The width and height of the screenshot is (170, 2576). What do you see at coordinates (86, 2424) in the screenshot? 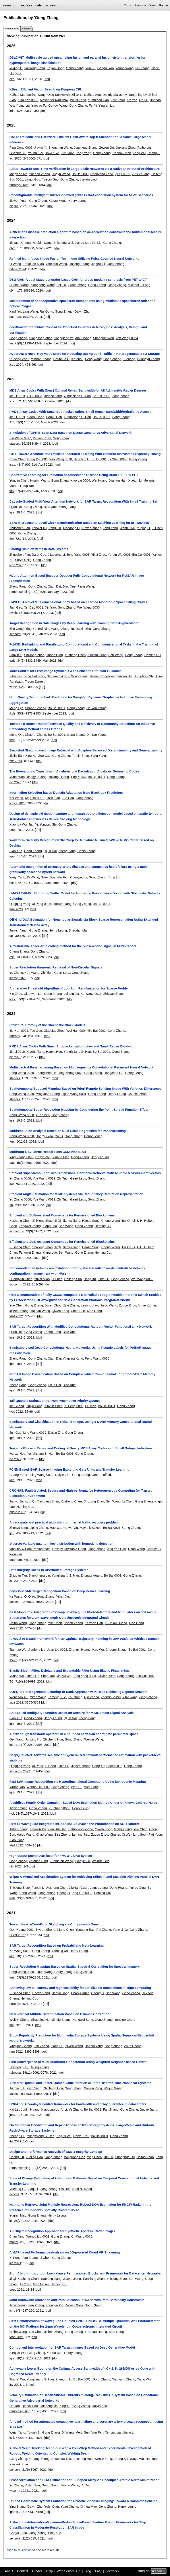
I see `A novel method for automated congestive heart failure and coronary artery disease recognition using THC-Net` at bounding box center [86, 2424].